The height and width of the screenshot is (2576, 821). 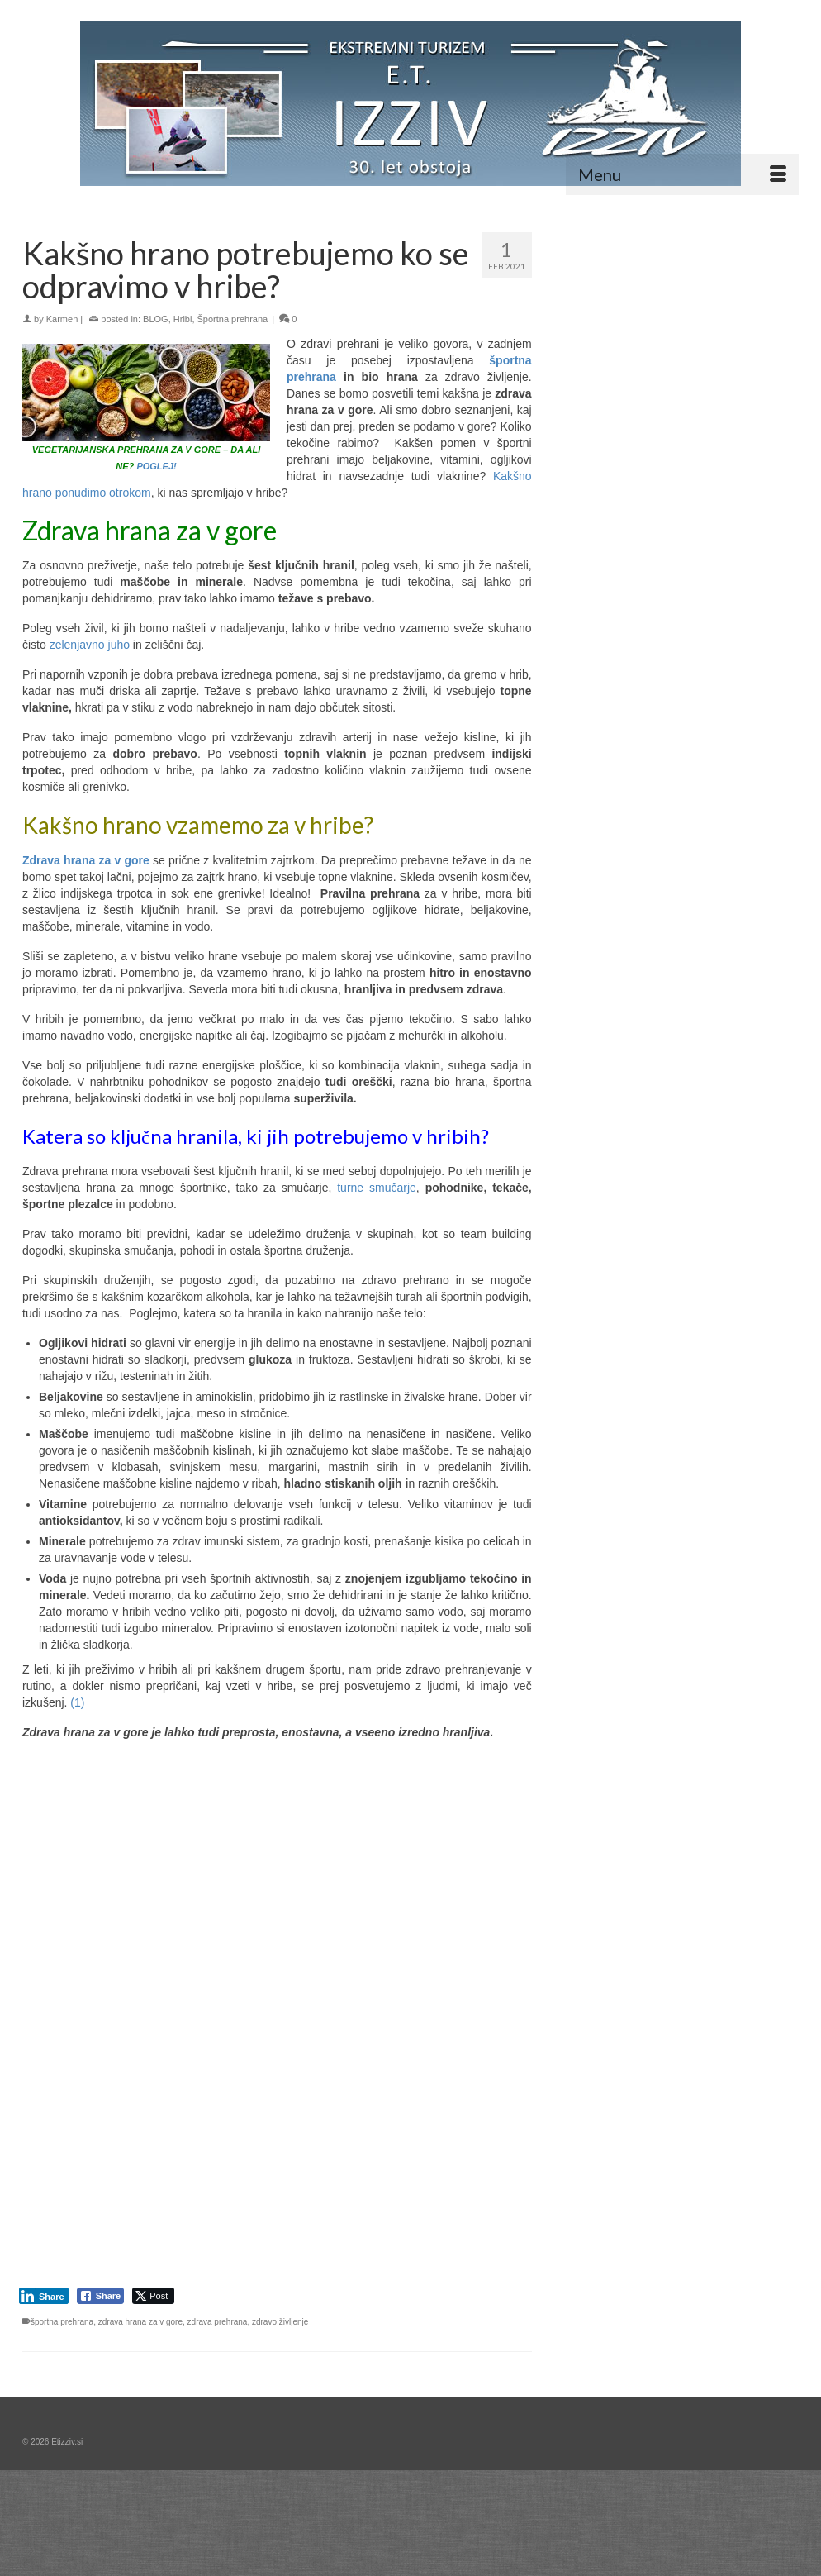 I want to click on BLOG, so click(x=155, y=319).